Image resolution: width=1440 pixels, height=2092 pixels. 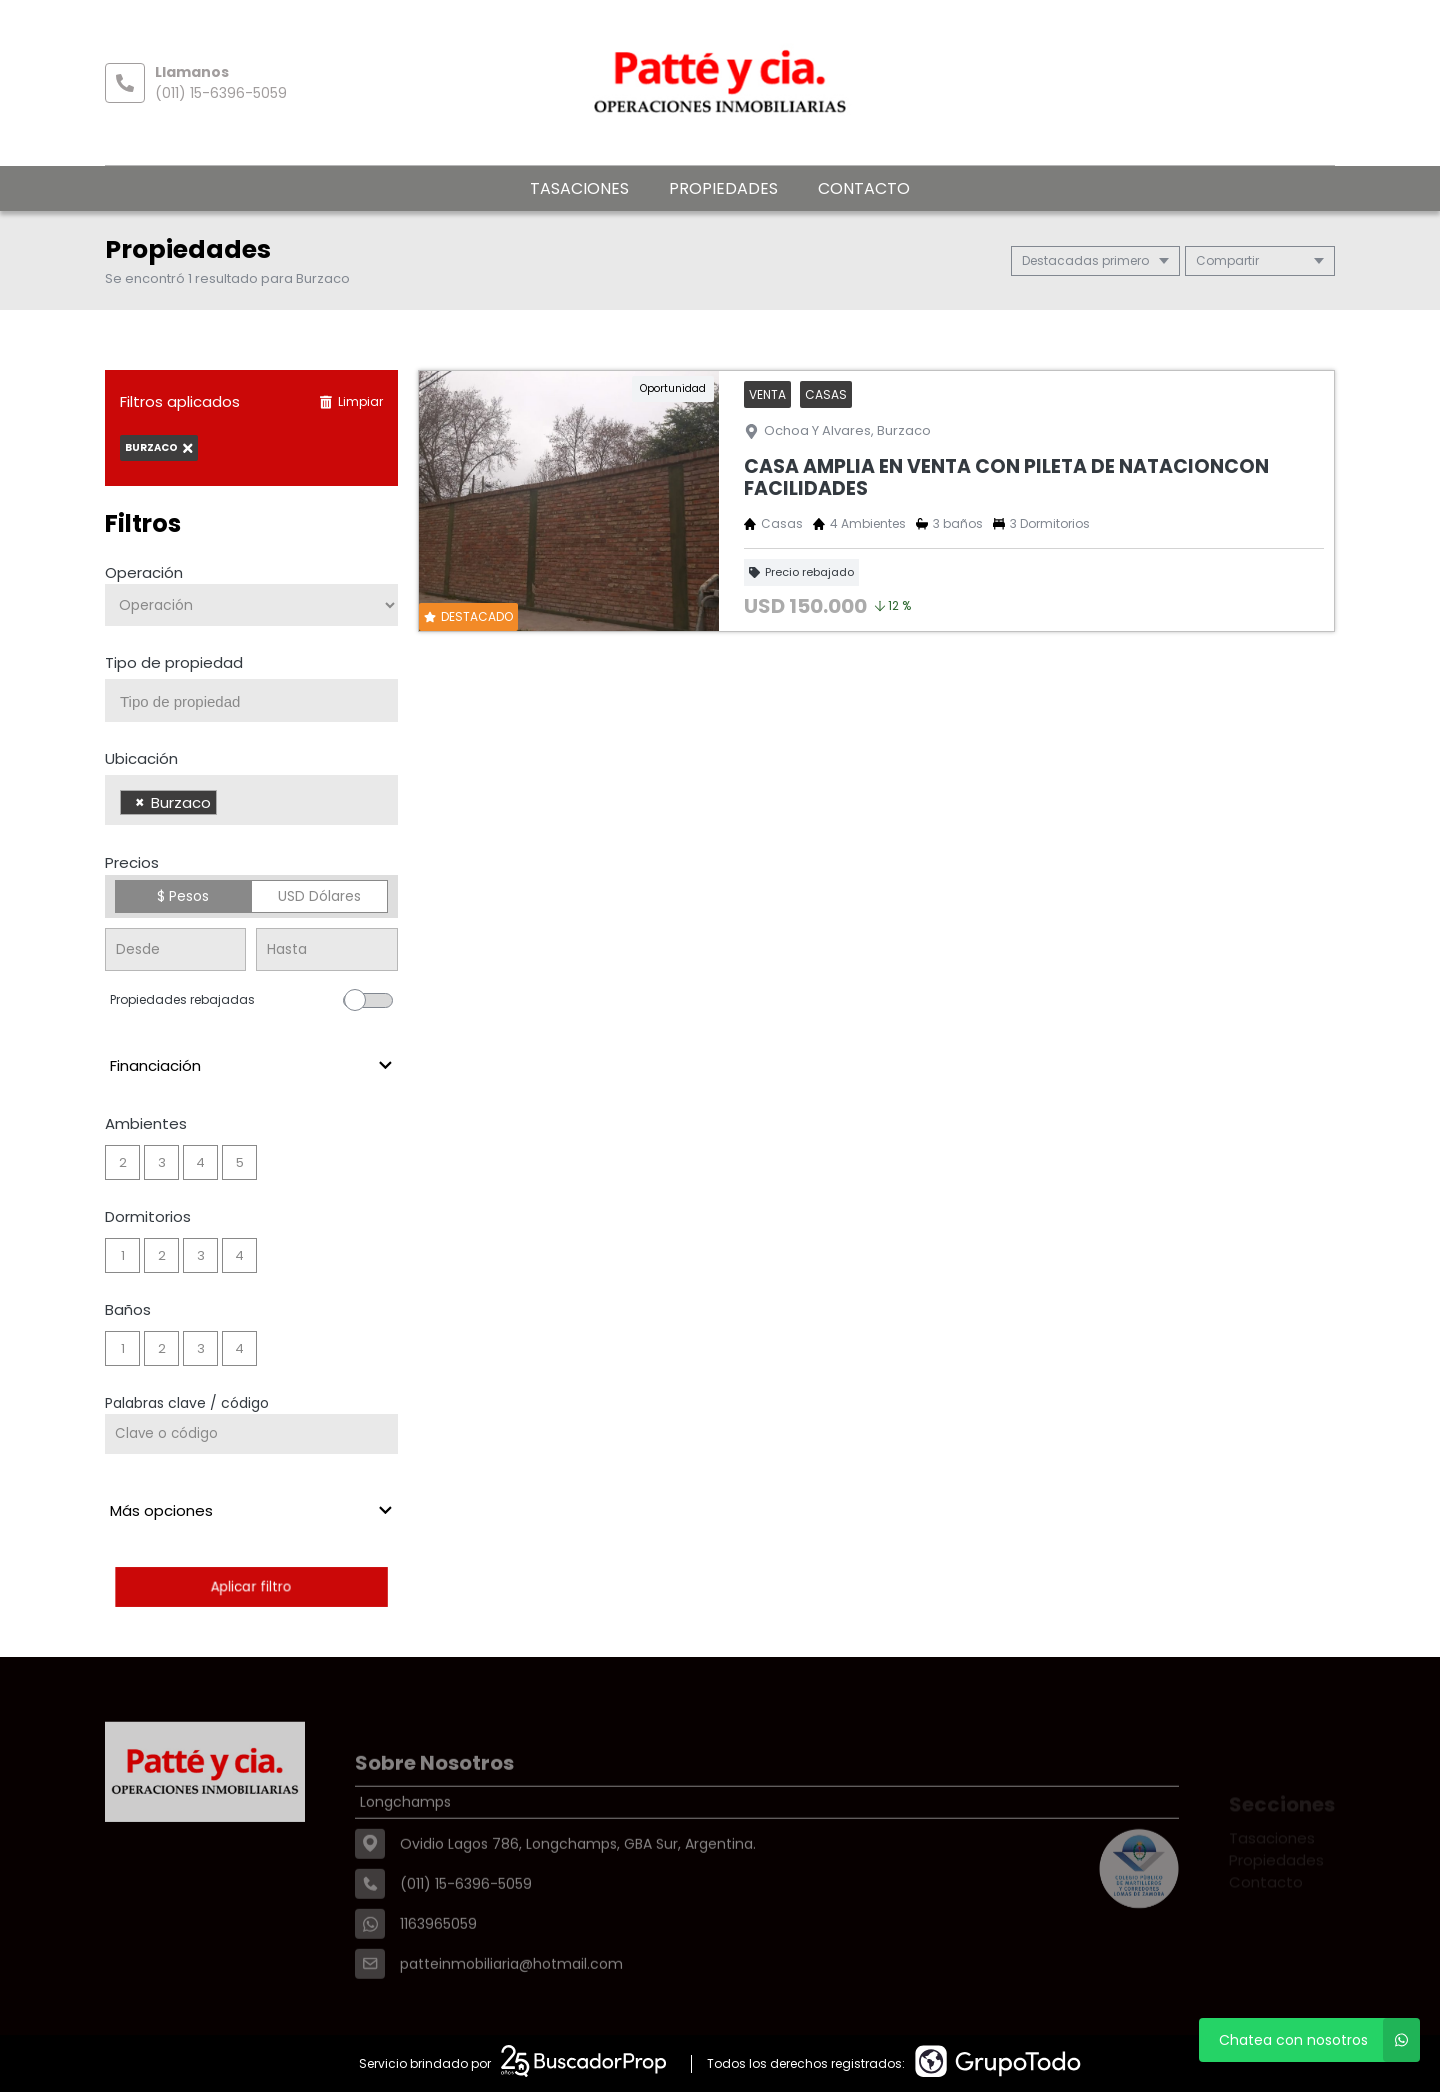 What do you see at coordinates (140, 802) in the screenshot?
I see `[Remove item]` at bounding box center [140, 802].